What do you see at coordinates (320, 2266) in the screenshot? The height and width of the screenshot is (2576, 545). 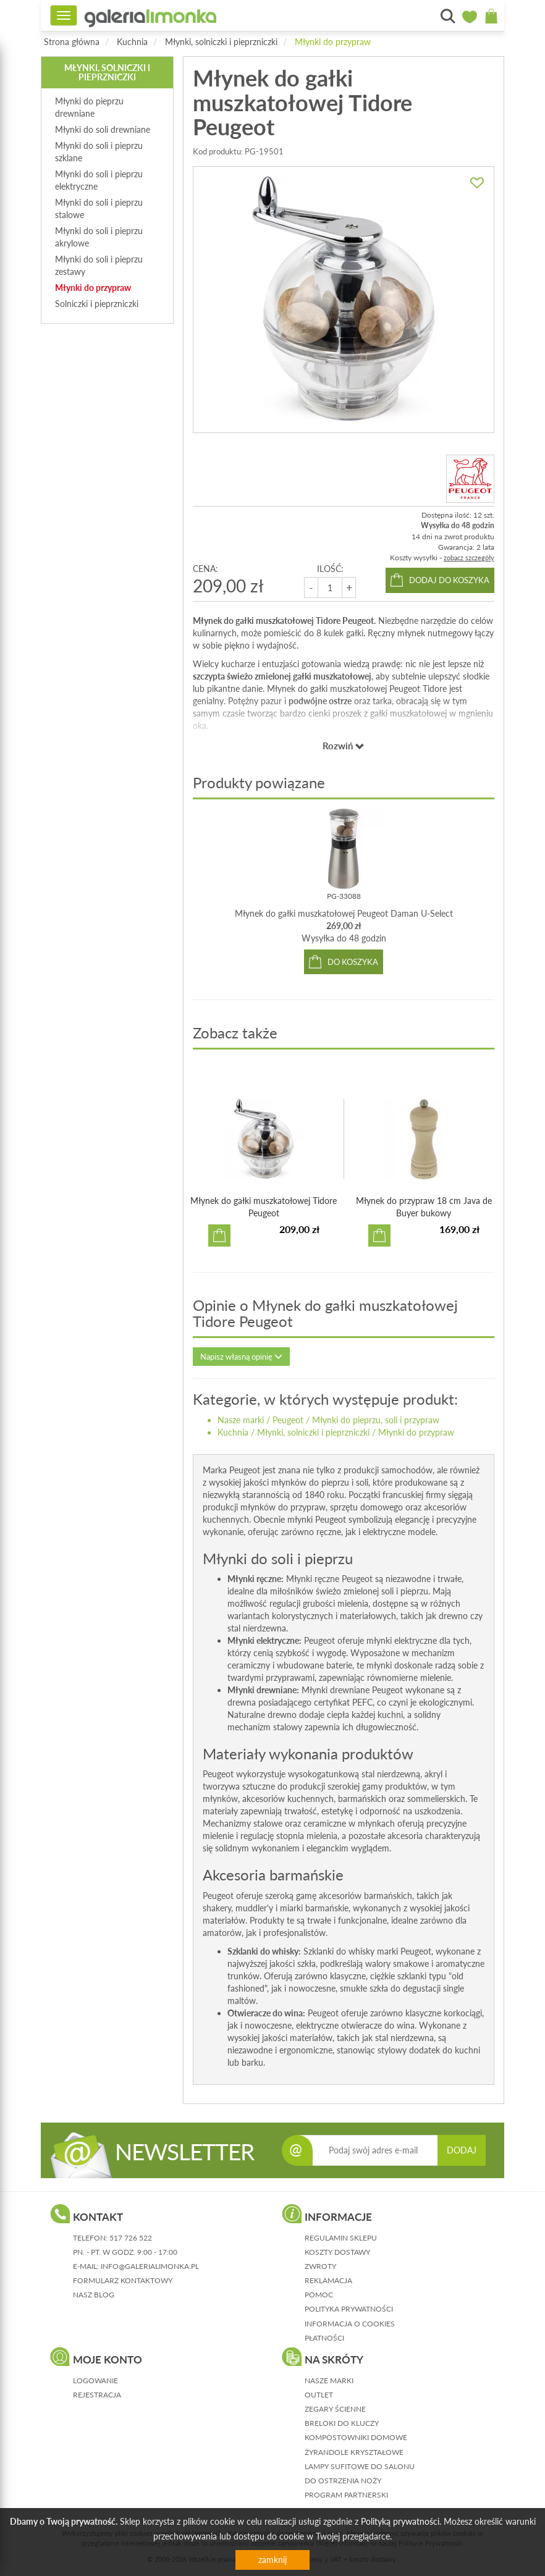 I see `zwroty` at bounding box center [320, 2266].